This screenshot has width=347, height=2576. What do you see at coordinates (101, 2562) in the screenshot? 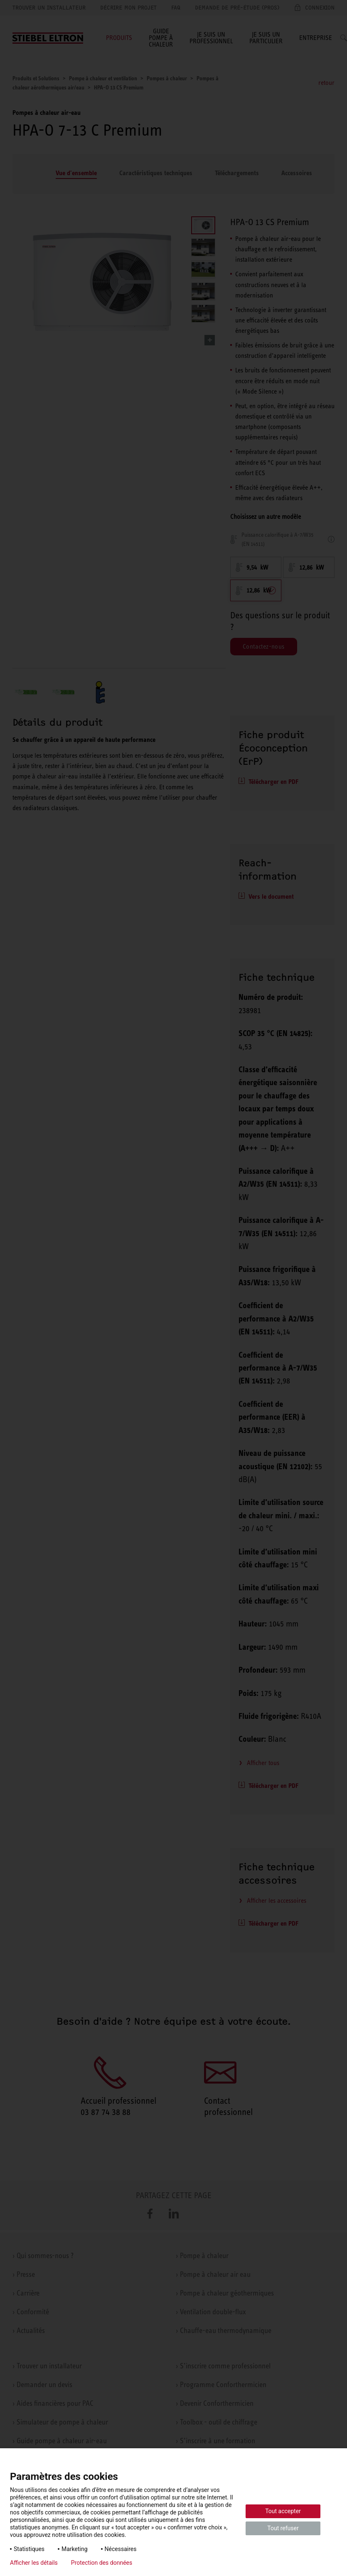
I see `Protection des données` at bounding box center [101, 2562].